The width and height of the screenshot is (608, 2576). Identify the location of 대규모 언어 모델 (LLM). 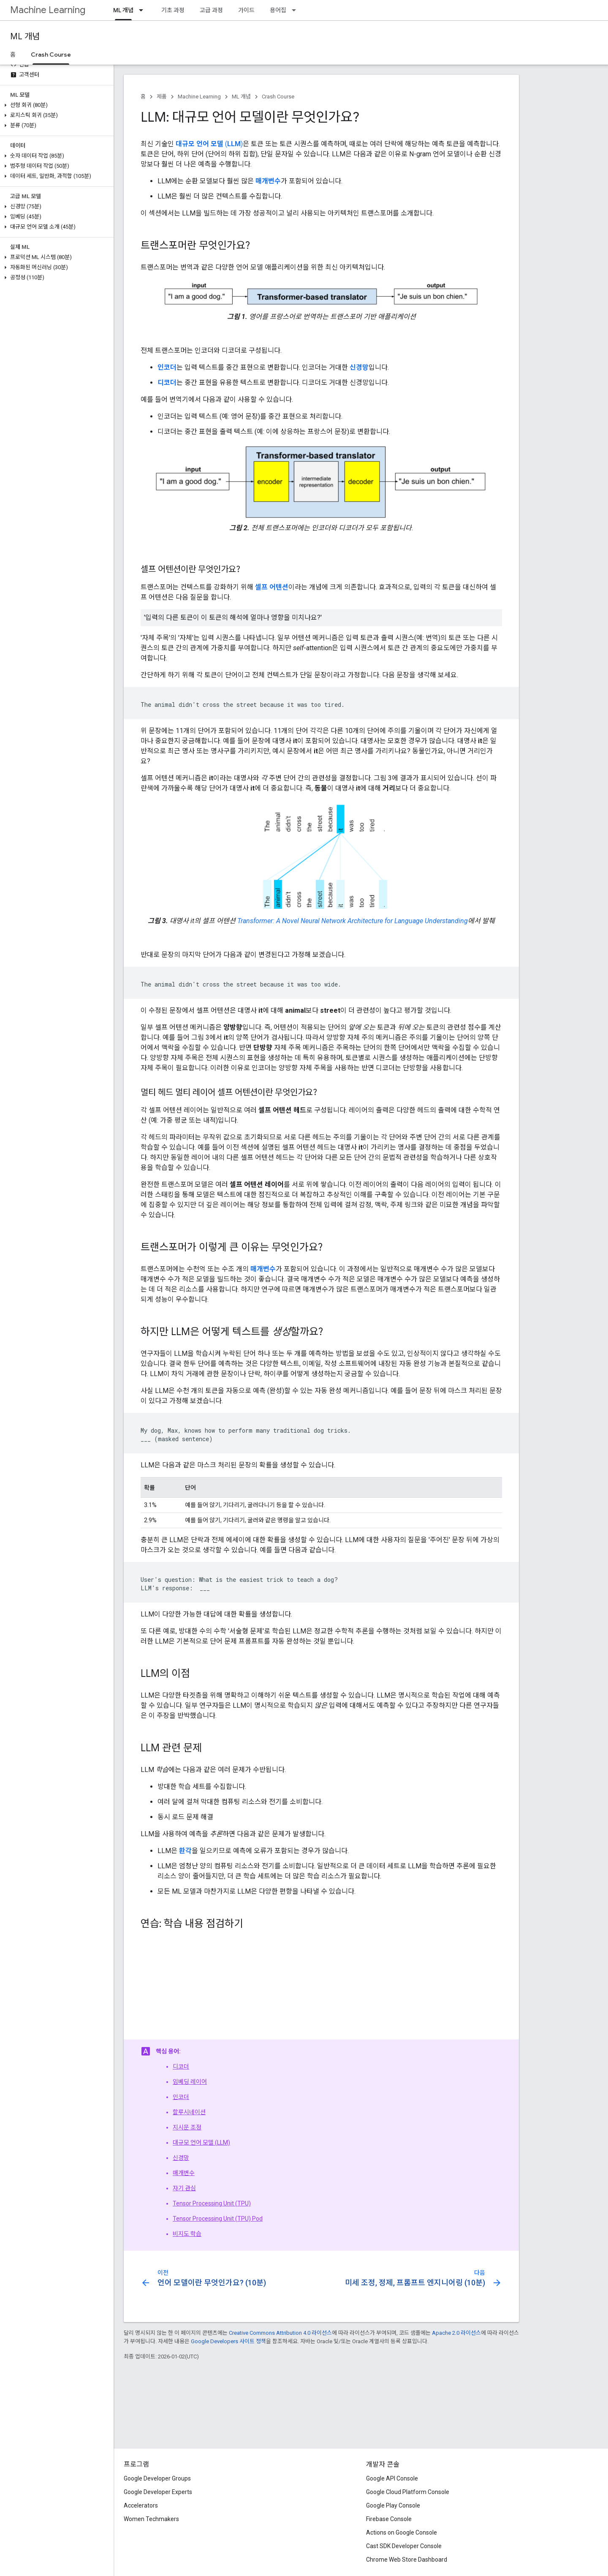
(201, 2142).